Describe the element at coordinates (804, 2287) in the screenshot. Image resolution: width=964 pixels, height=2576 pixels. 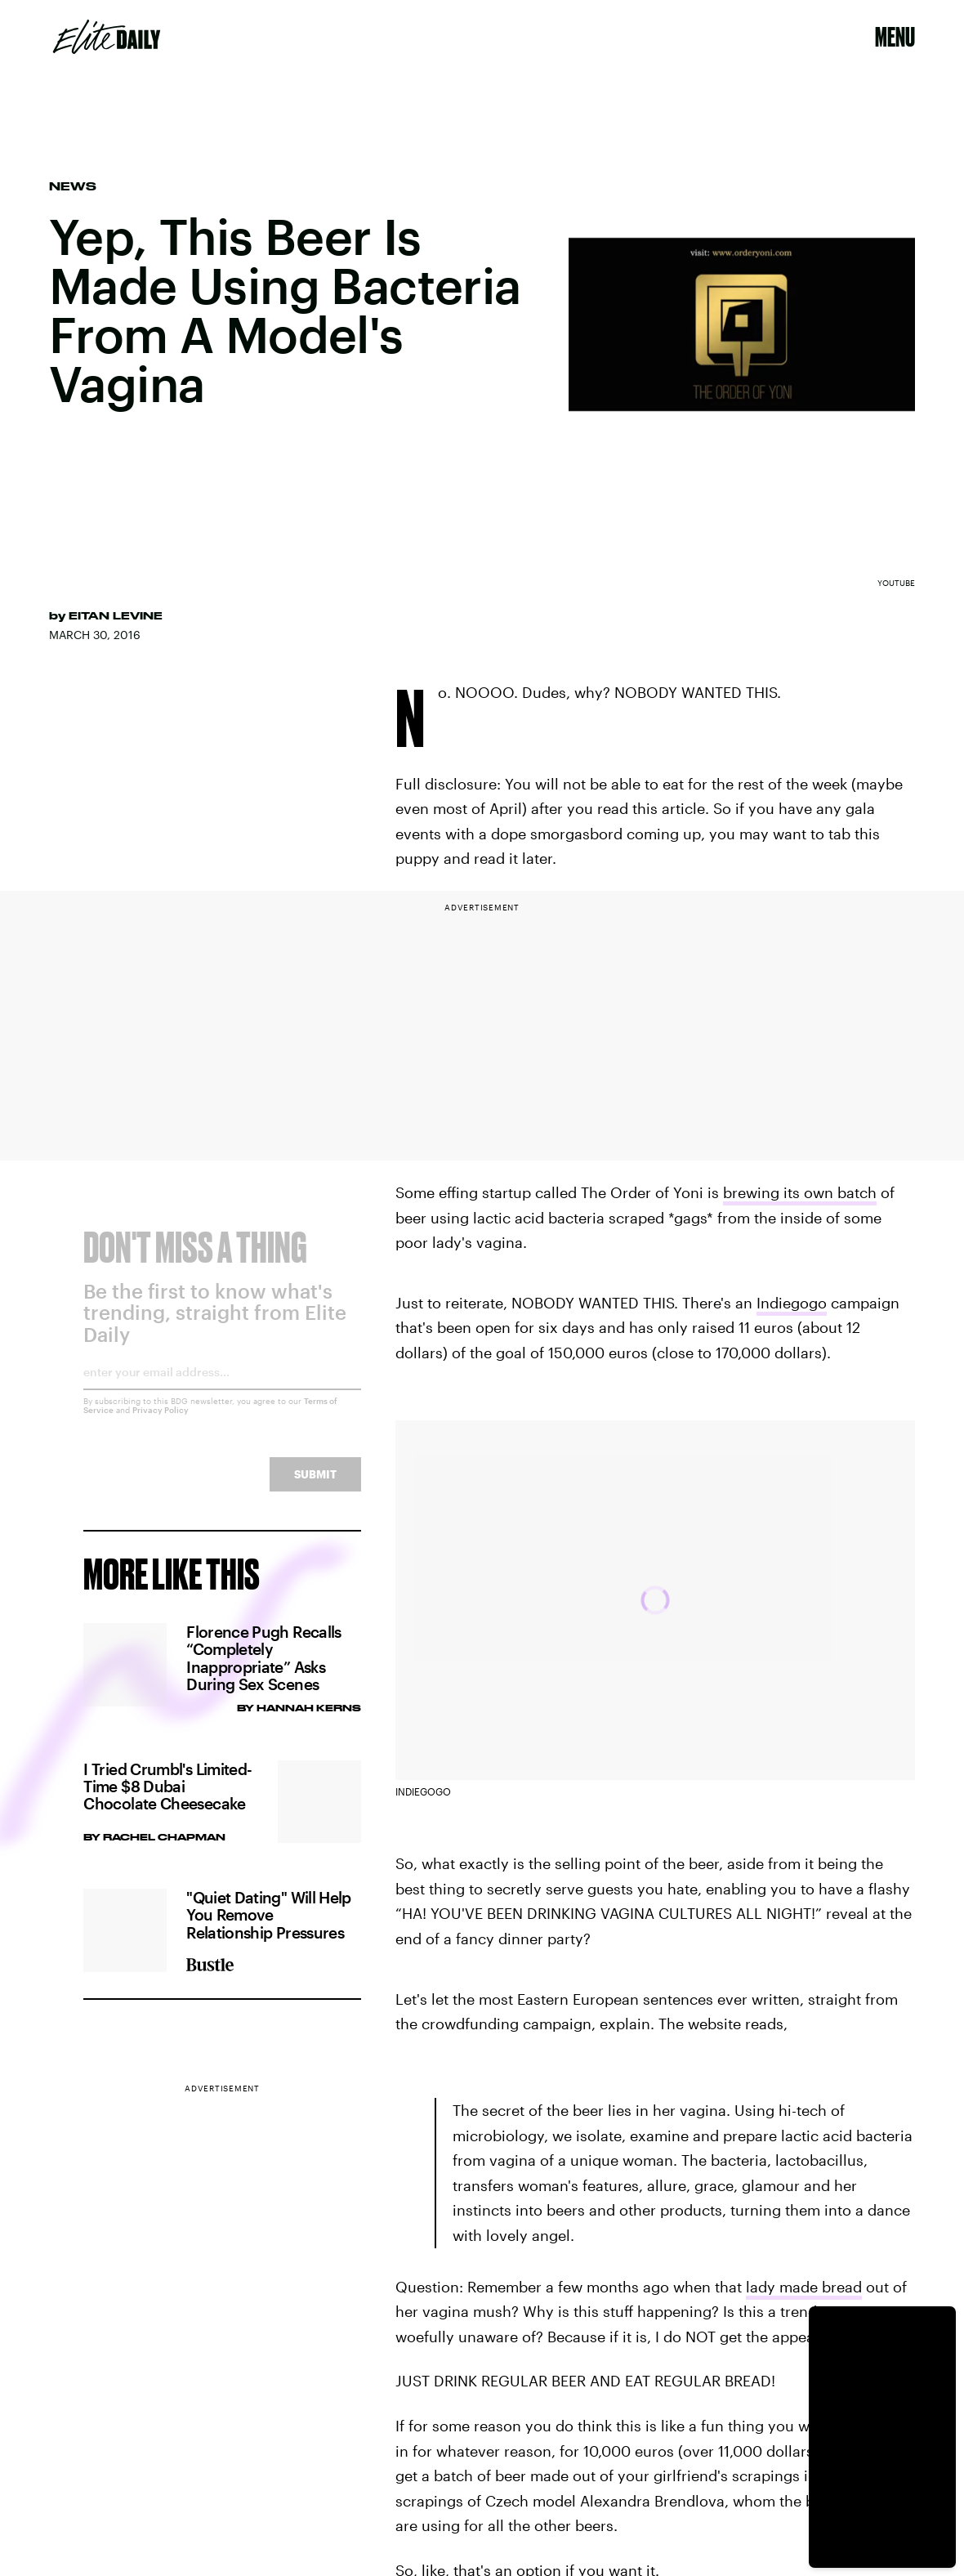
I see `lady made bread` at that location.